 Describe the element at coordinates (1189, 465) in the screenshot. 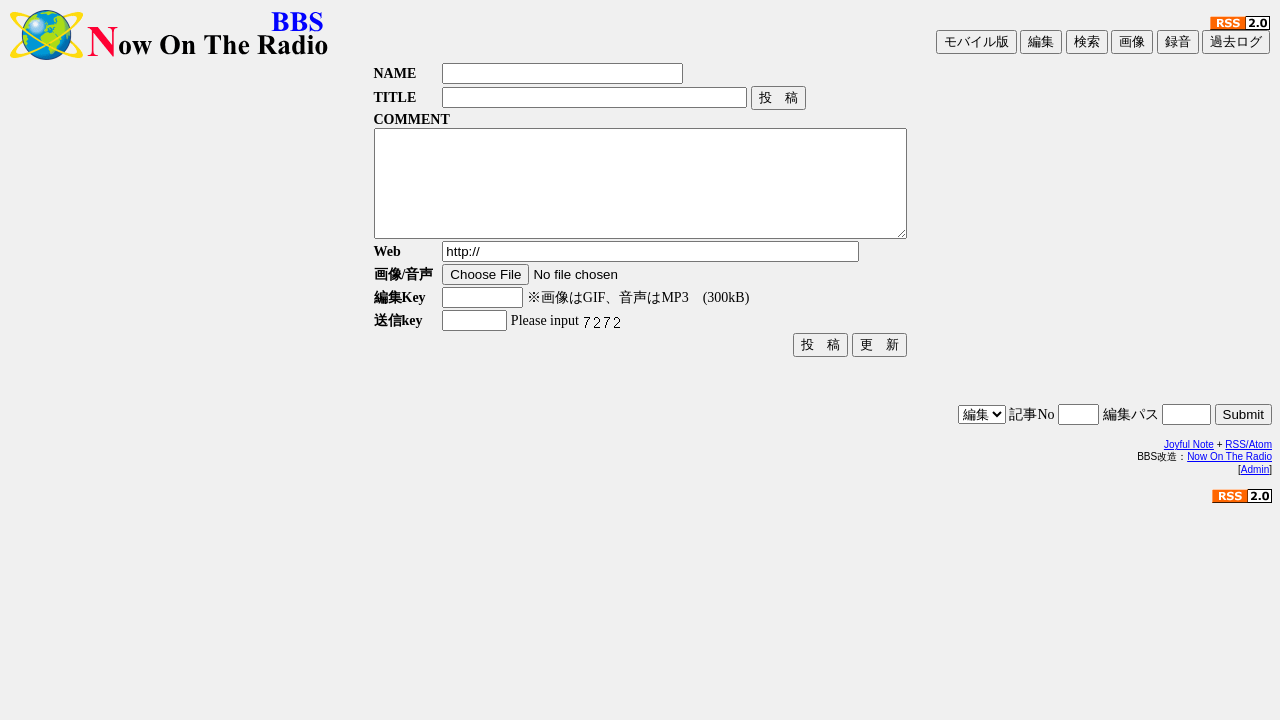

I see `Joyful Note` at that location.